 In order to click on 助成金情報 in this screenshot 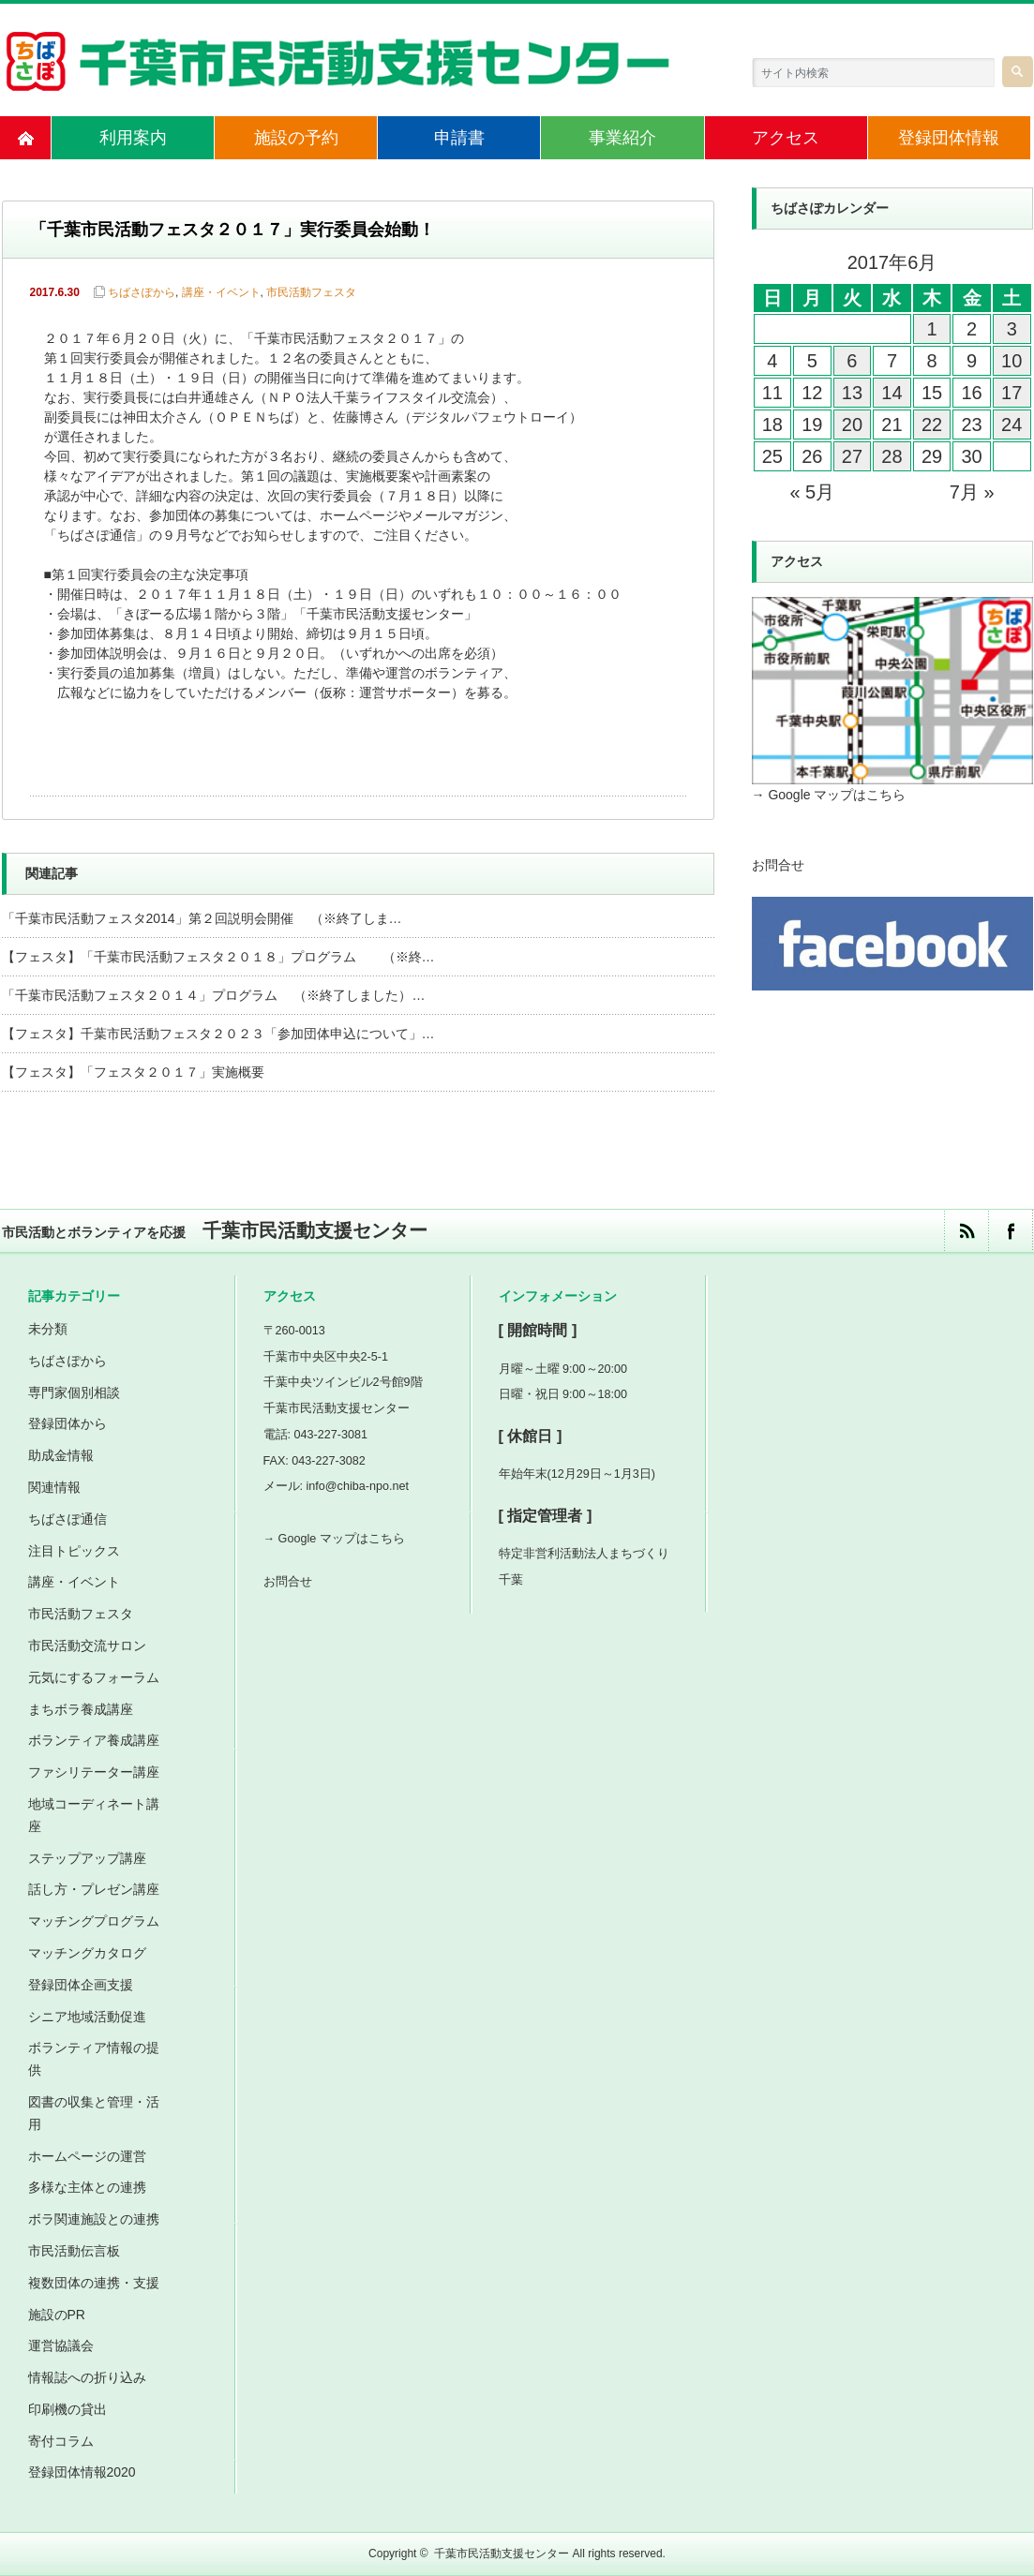, I will do `click(61, 1455)`.